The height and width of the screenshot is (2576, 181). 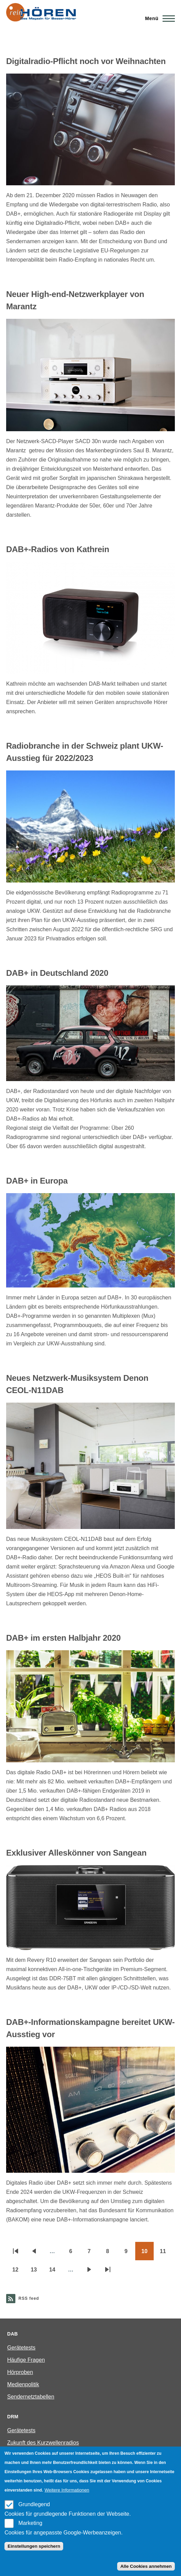 I want to click on Häufige Fragen, so click(x=26, y=2360).